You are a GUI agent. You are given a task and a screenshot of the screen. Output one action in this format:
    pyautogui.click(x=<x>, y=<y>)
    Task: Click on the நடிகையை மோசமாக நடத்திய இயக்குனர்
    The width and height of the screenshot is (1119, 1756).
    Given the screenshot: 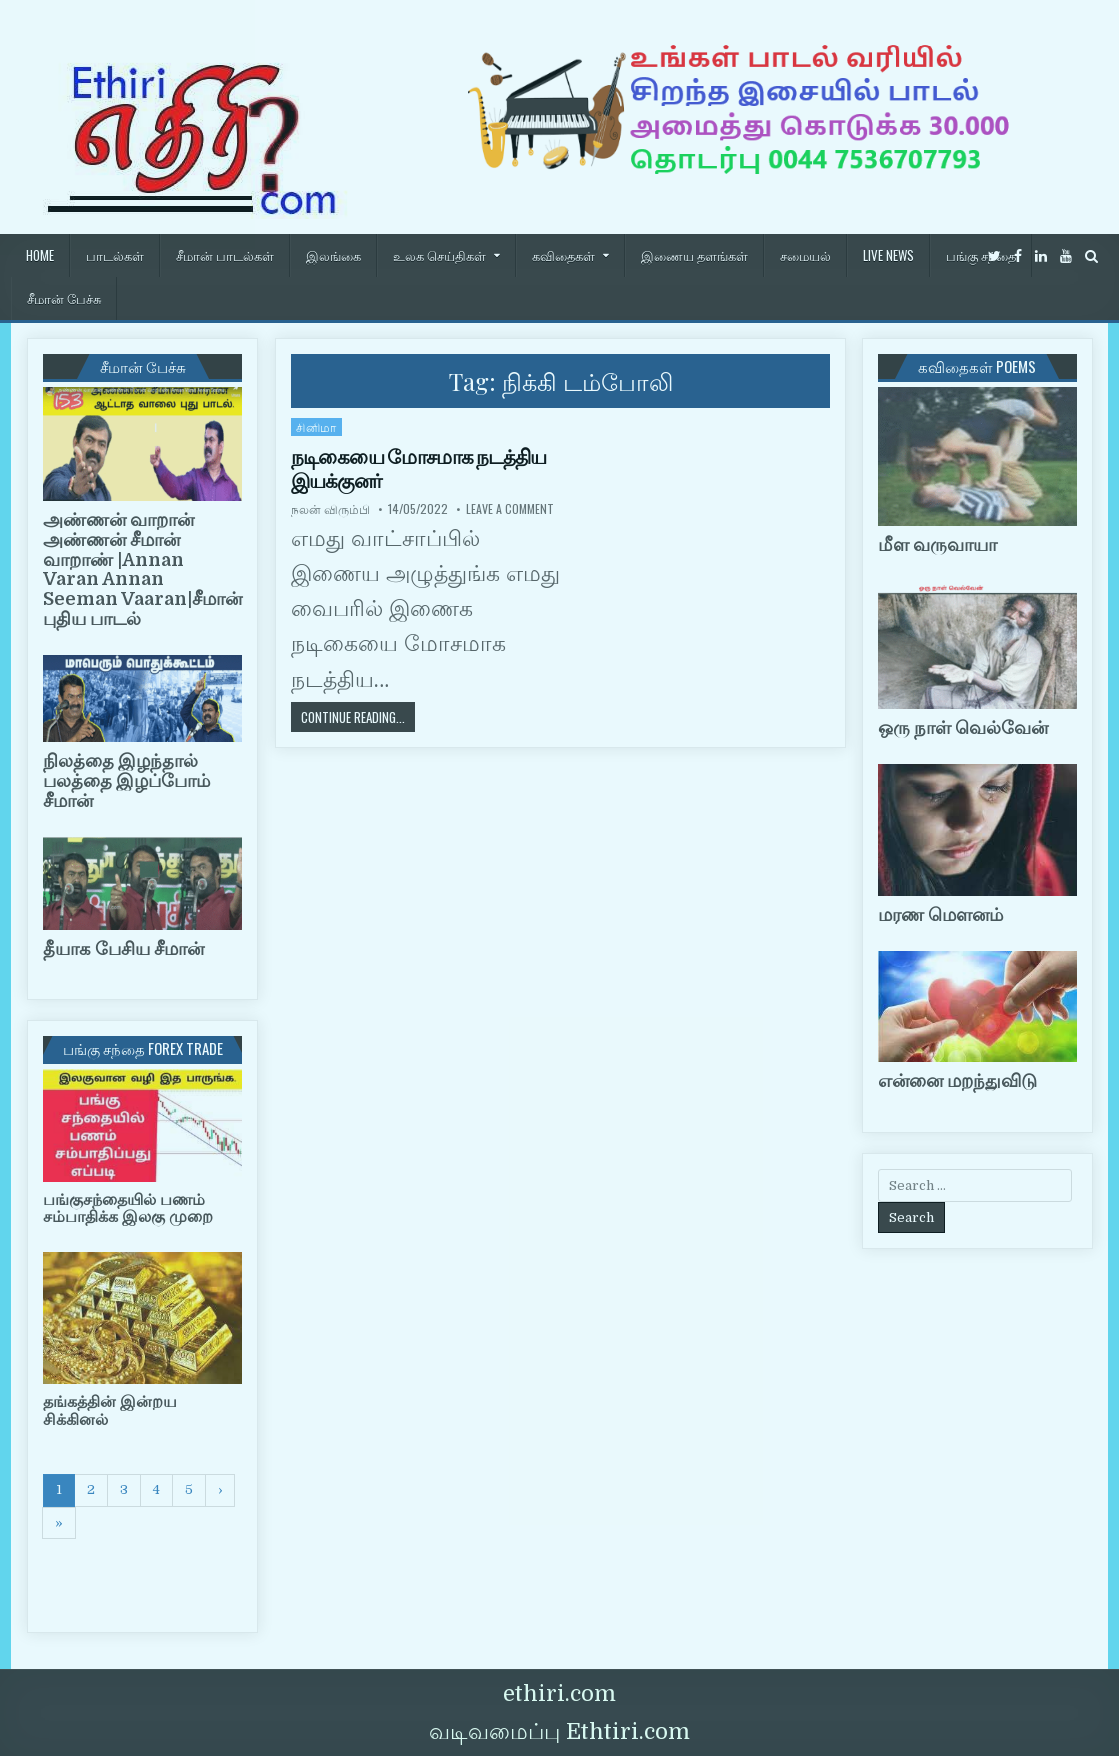 What is the action you would take?
    pyautogui.click(x=418, y=469)
    